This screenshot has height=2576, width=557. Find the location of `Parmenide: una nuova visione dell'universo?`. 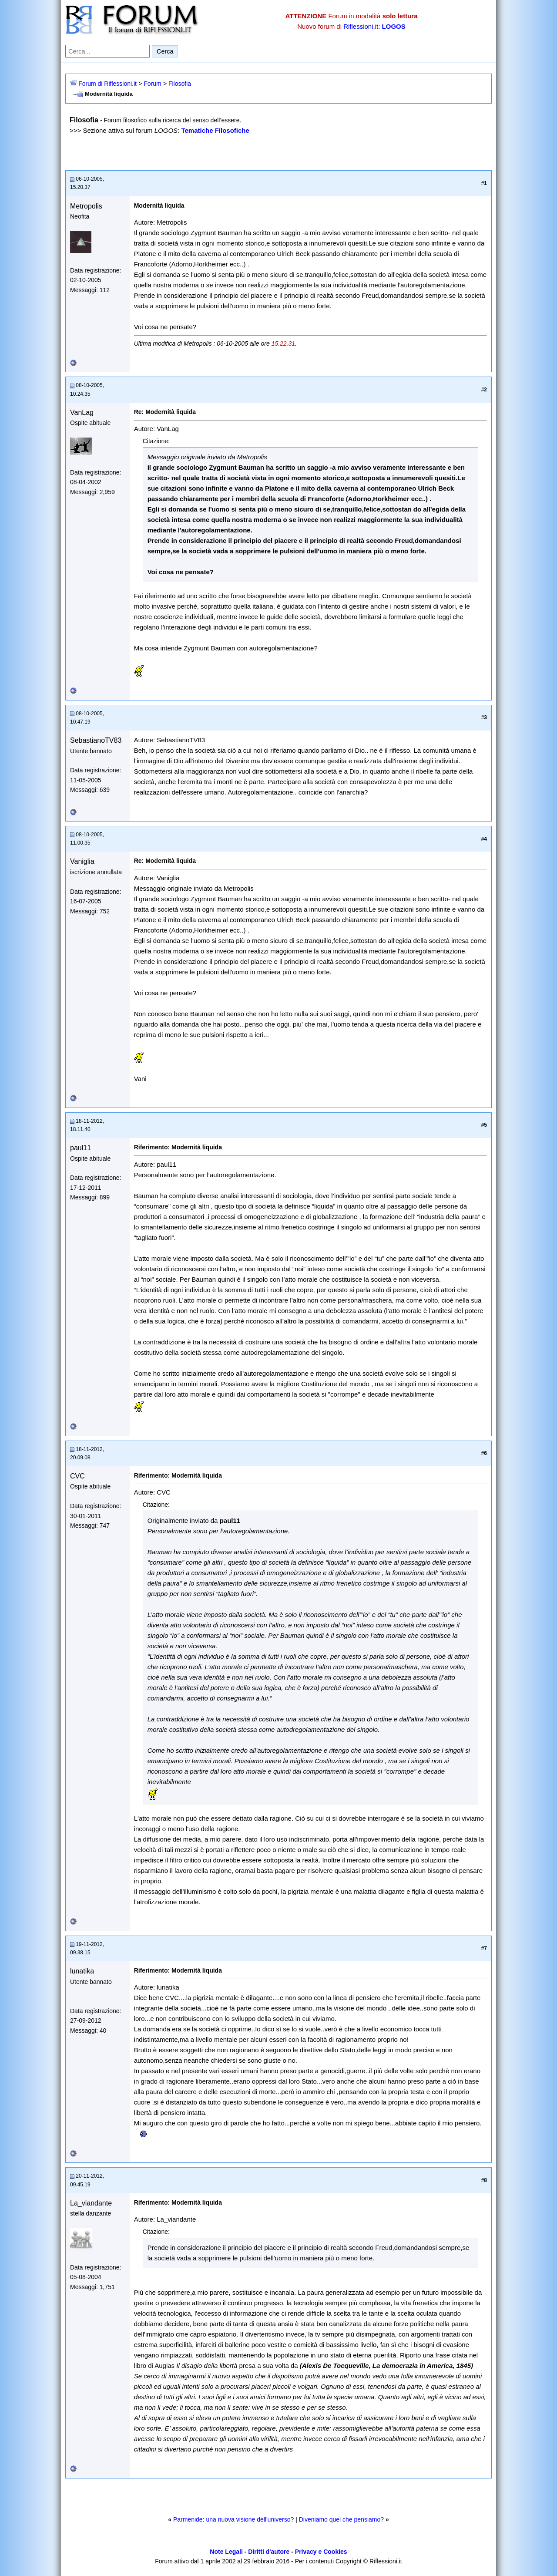

Parmenide: una nuova visione dell'universo? is located at coordinates (233, 2519).